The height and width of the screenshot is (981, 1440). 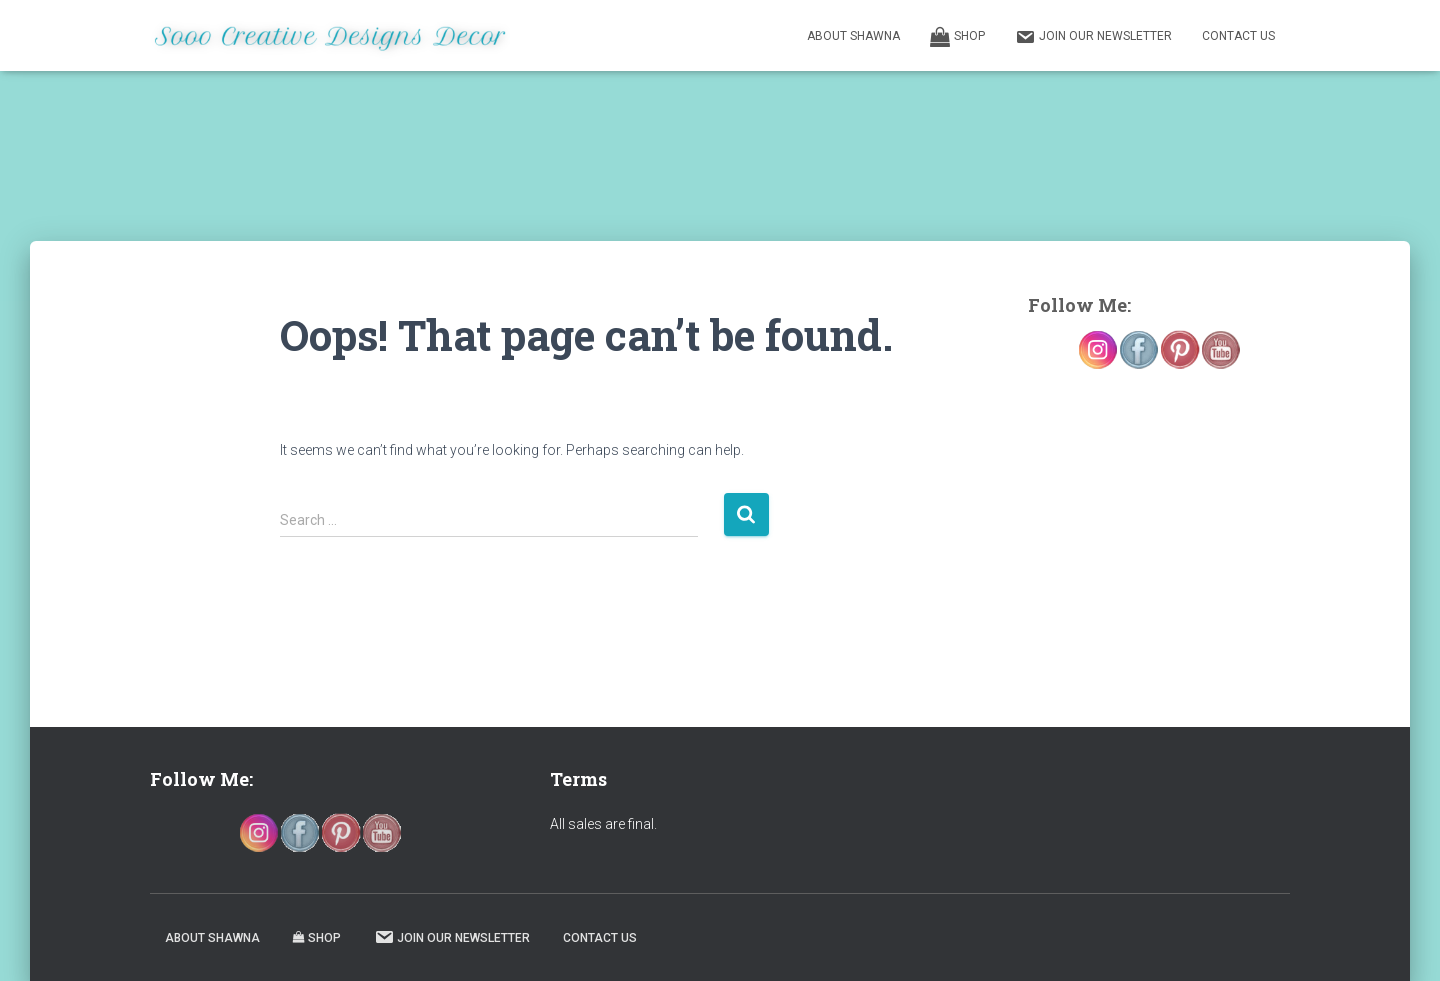 I want to click on Contact Us, so click(x=1238, y=36).